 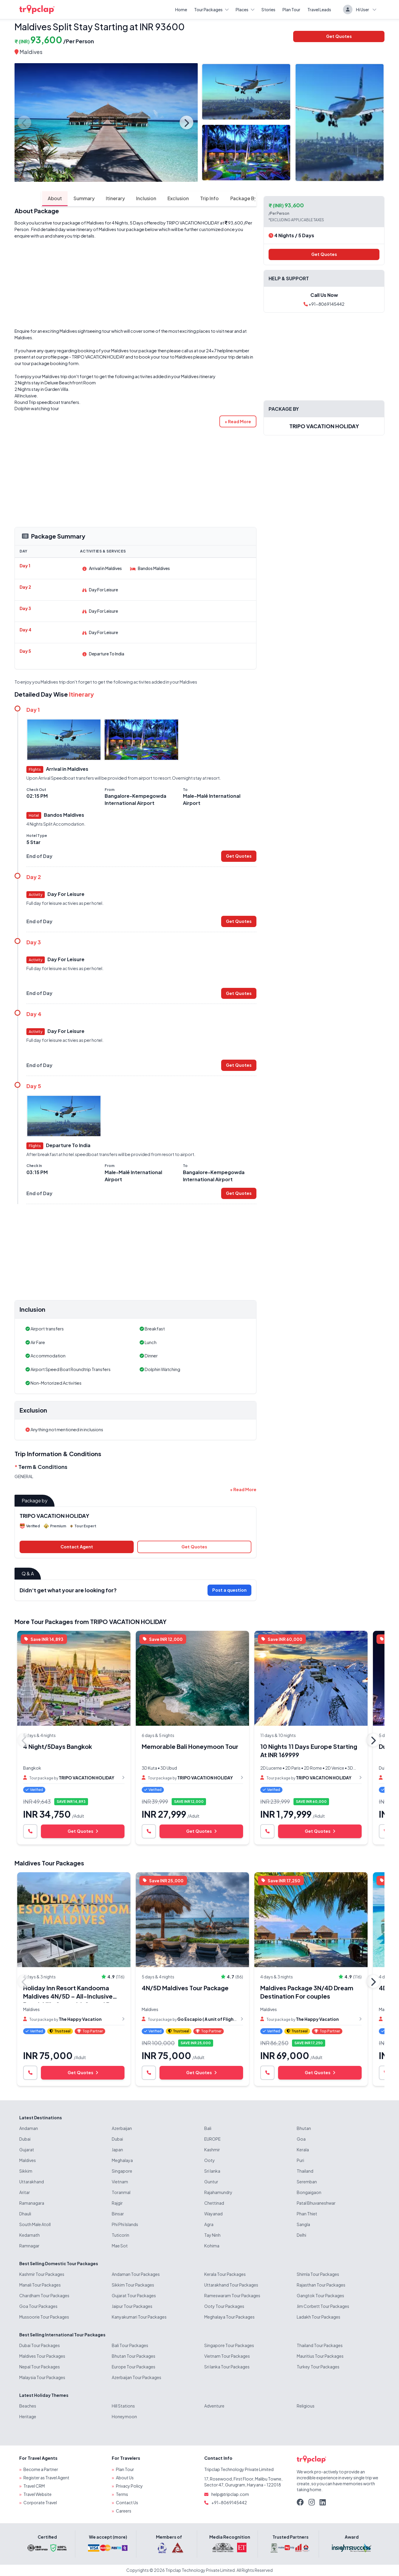 What do you see at coordinates (184, 198) in the screenshot?
I see `Trip Info` at bounding box center [184, 198].